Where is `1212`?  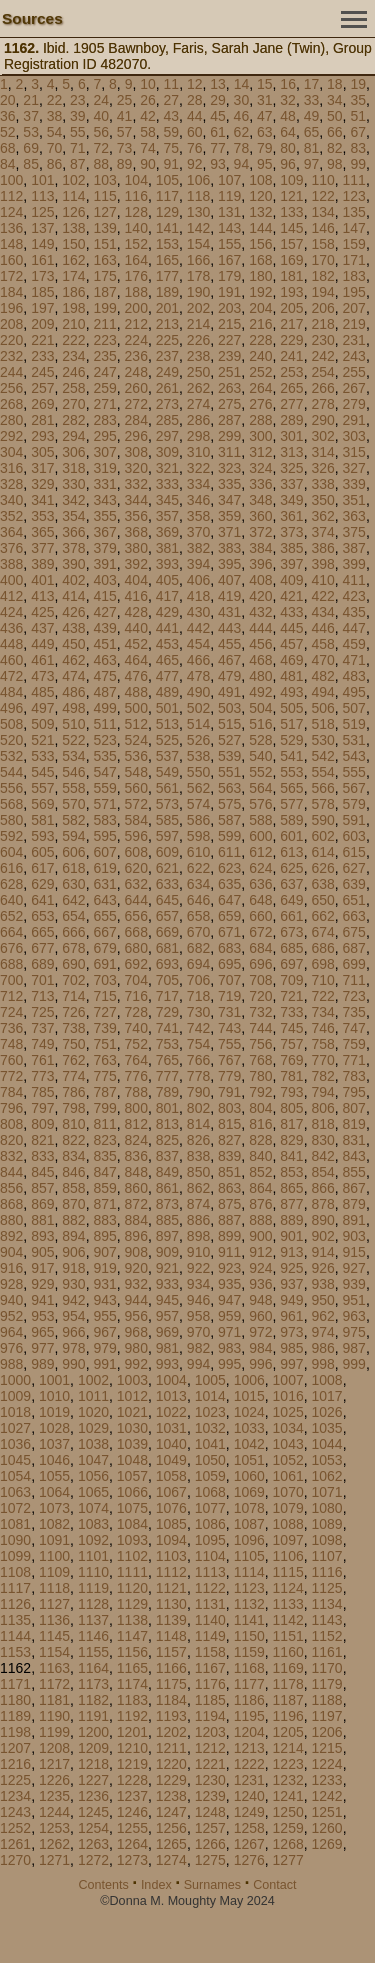
1212 is located at coordinates (210, 1748).